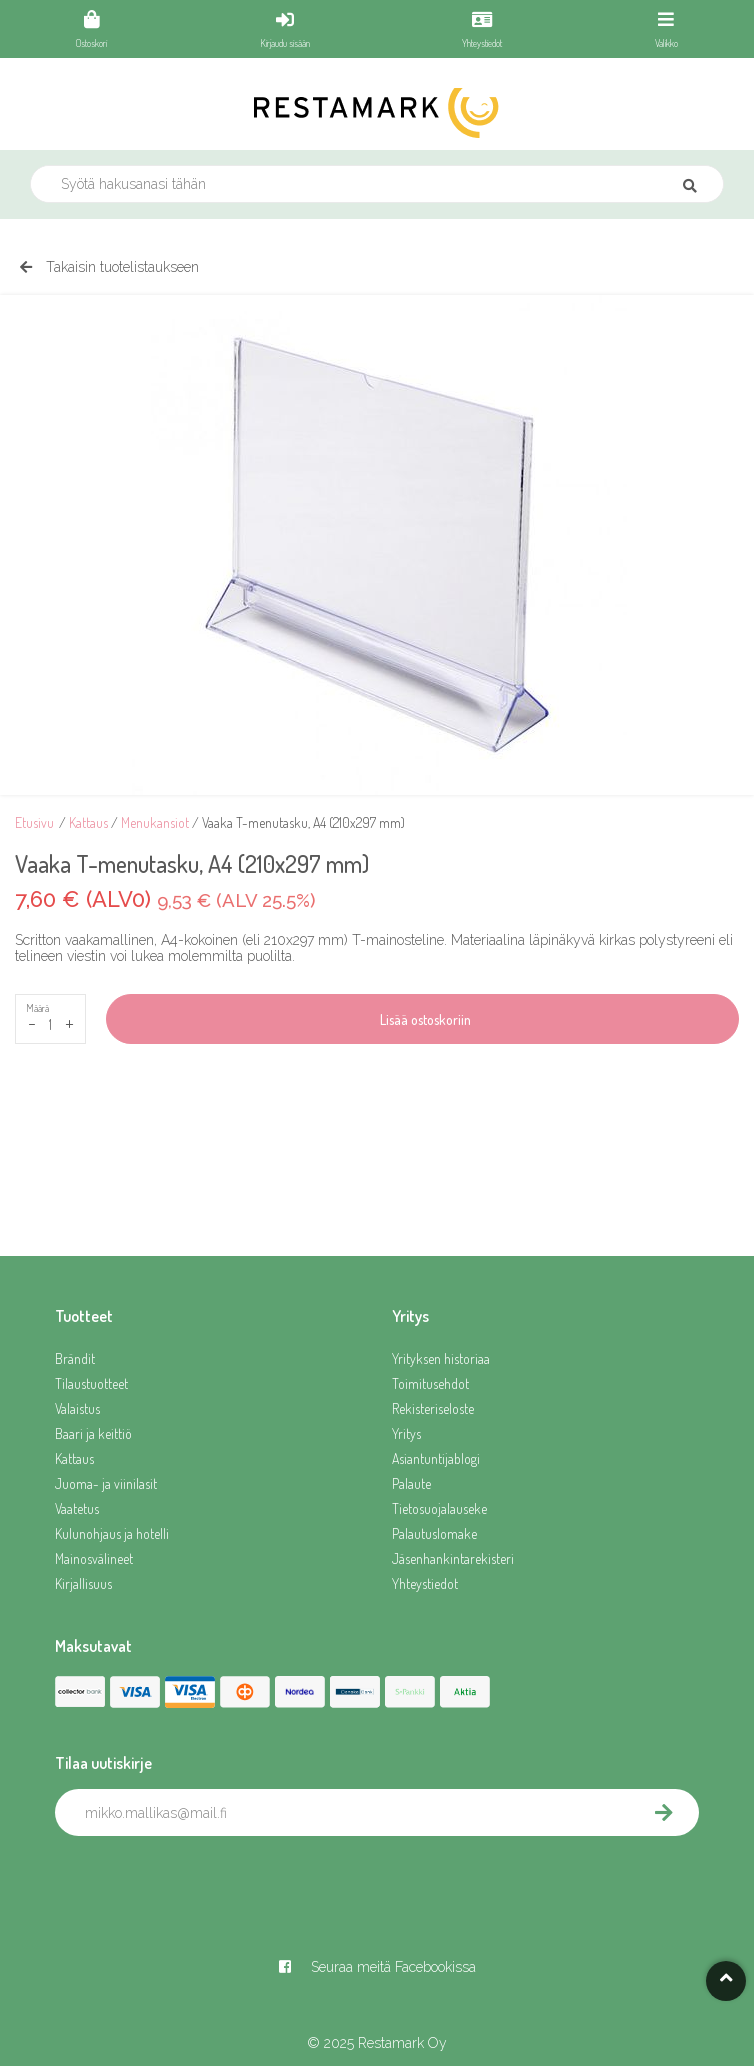  Describe the element at coordinates (436, 1458) in the screenshot. I see `Asiantuntijablogi` at that location.